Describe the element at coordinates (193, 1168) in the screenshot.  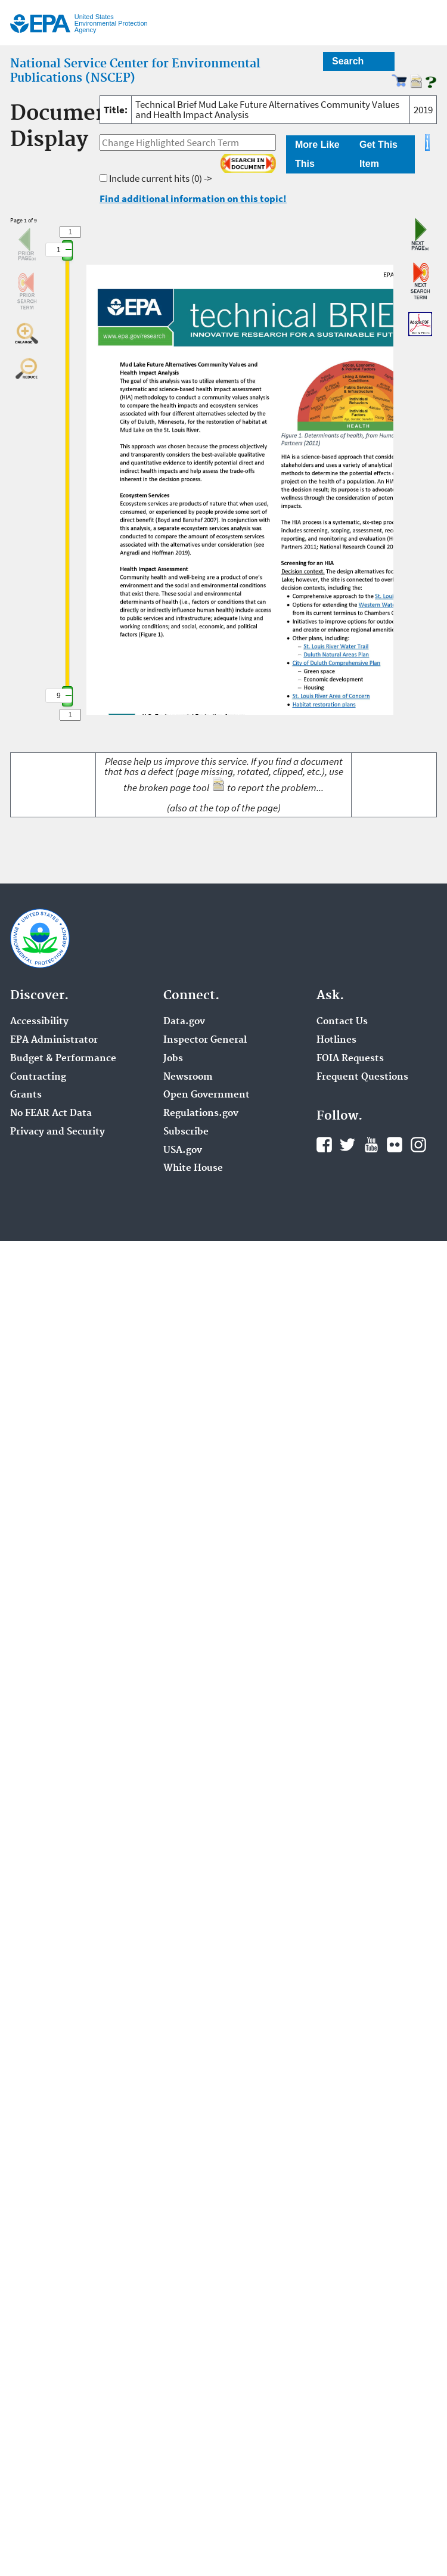
I see `White House` at that location.